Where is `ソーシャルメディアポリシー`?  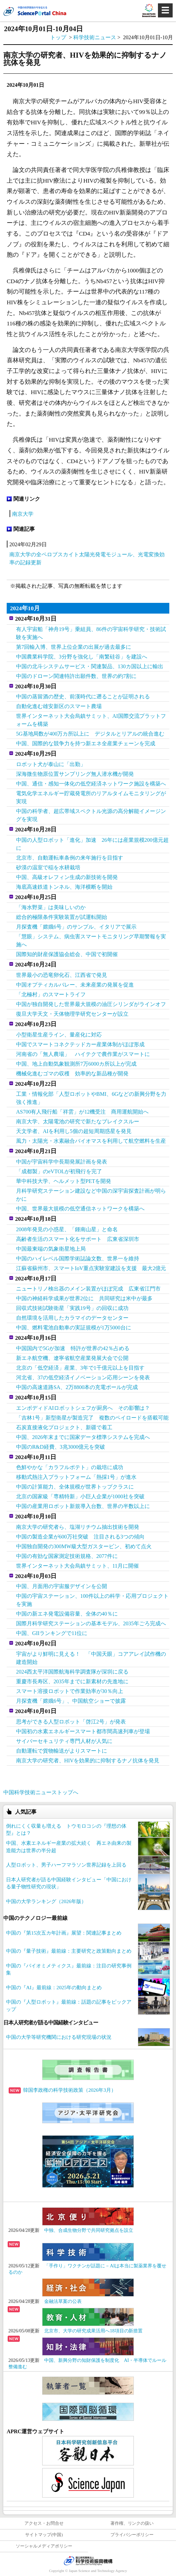
ソーシャルメディアポリシー is located at coordinates (44, 2546).